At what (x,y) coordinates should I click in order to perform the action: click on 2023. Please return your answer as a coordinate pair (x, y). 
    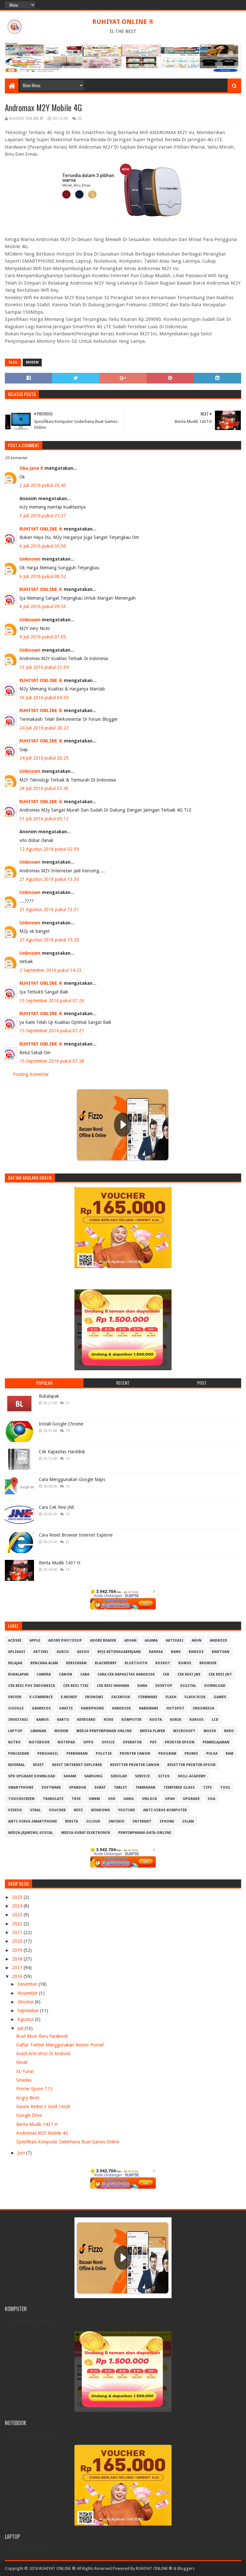
    Looking at the image, I should click on (18, 1914).